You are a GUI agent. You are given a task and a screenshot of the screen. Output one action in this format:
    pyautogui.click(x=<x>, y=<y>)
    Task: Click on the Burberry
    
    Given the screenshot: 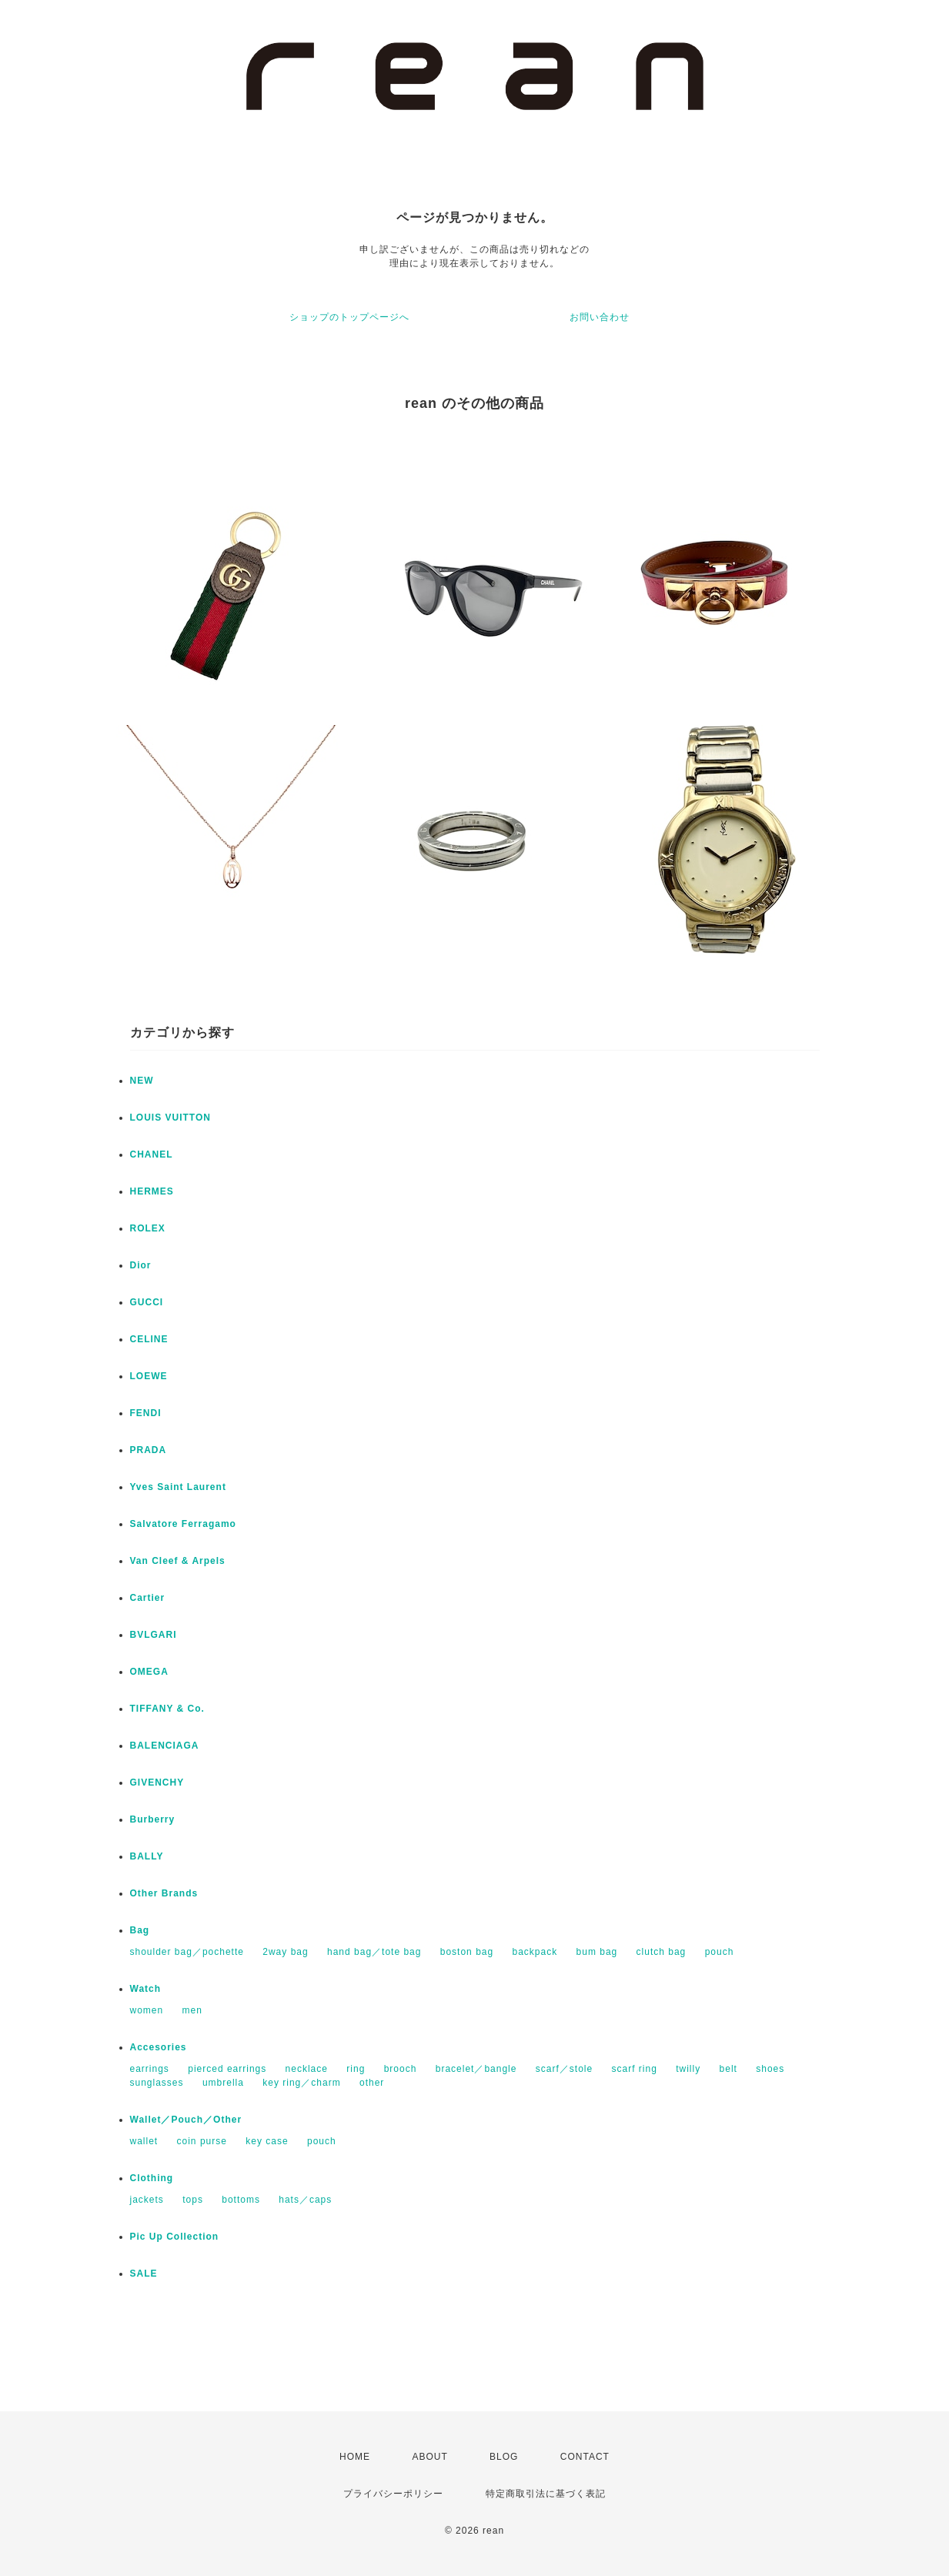 What is the action you would take?
    pyautogui.click(x=152, y=1819)
    